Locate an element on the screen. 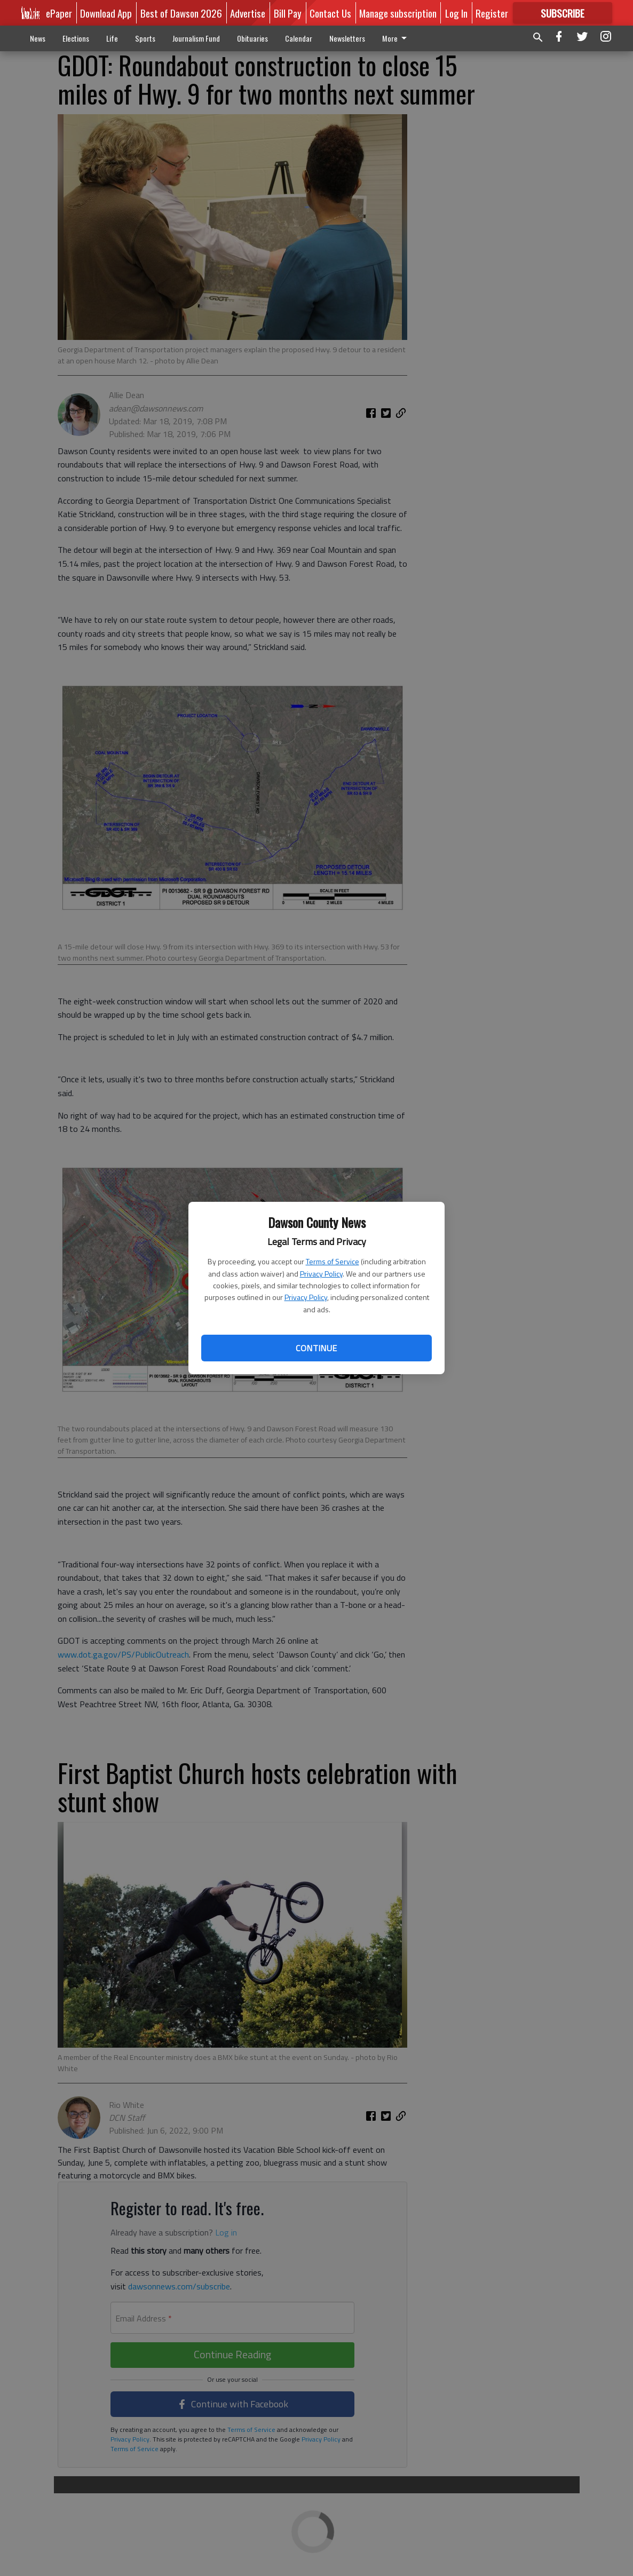 The image size is (633, 2576). Contact Us is located at coordinates (330, 13).